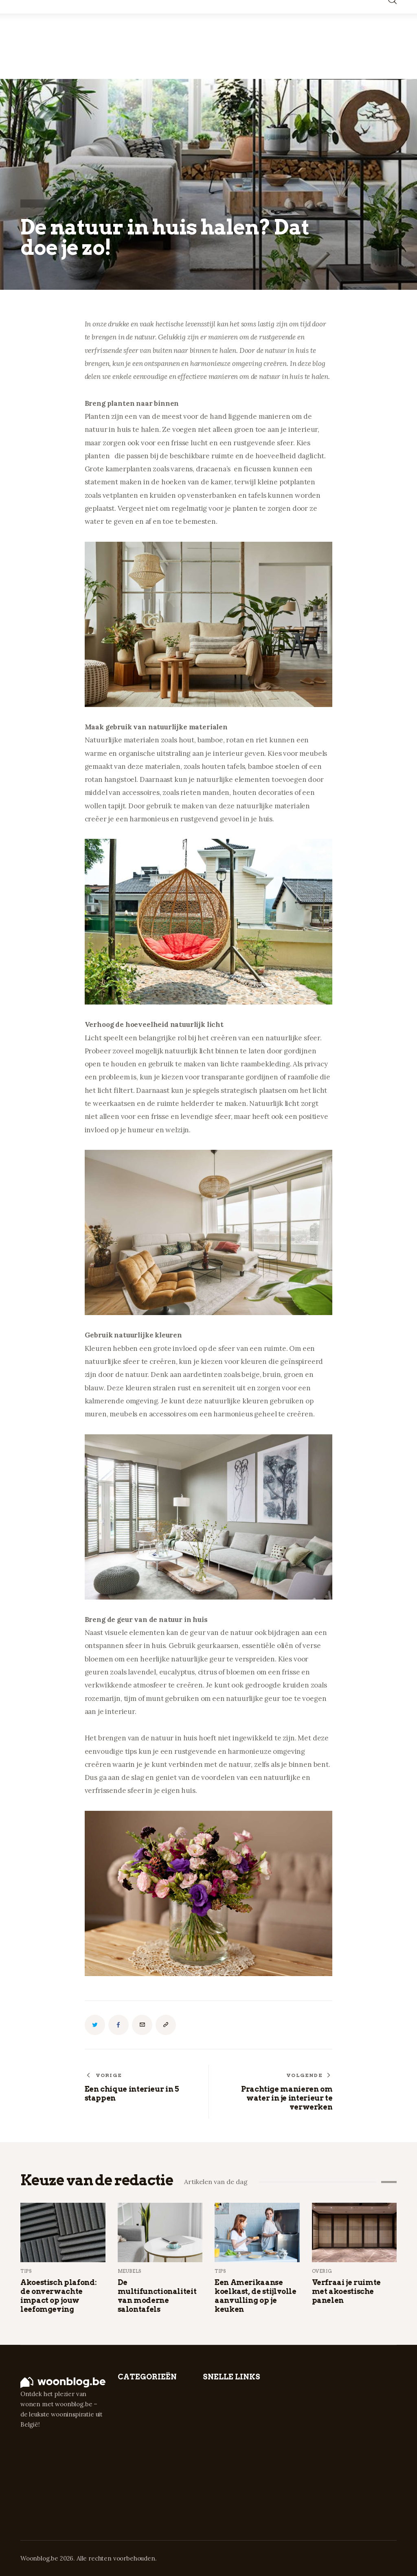  I want to click on Akoestisch plafond: de onverwachte impact op jouw leefomgeving, so click(58, 2295).